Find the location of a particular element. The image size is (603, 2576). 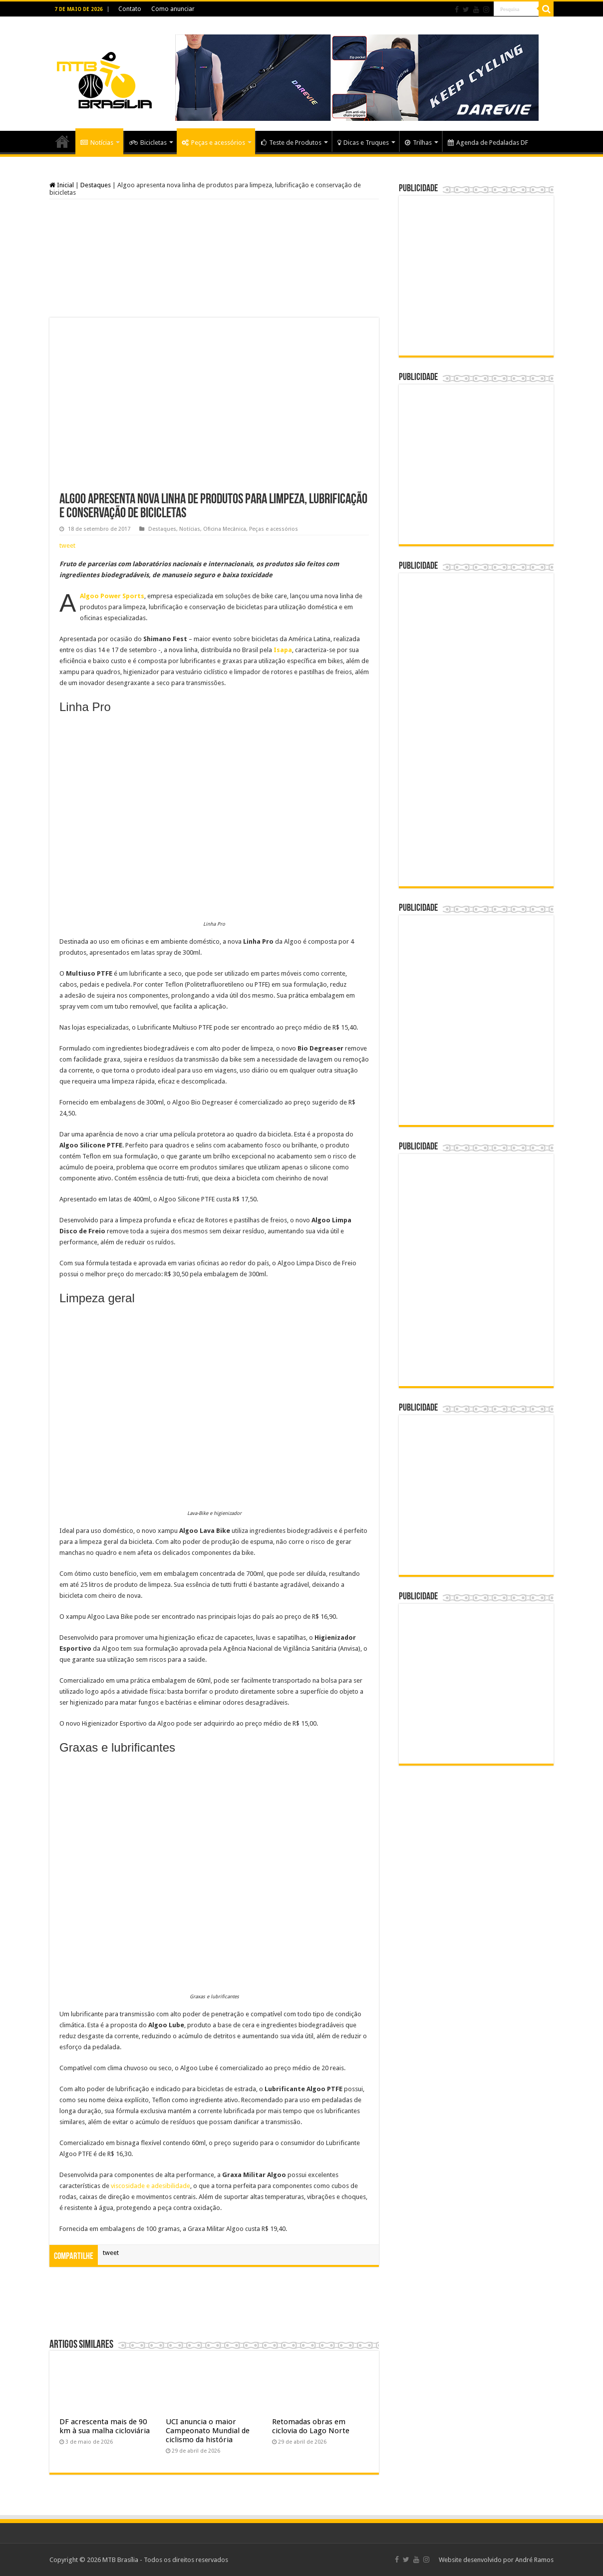

Peças e acessórios is located at coordinates (213, 142).